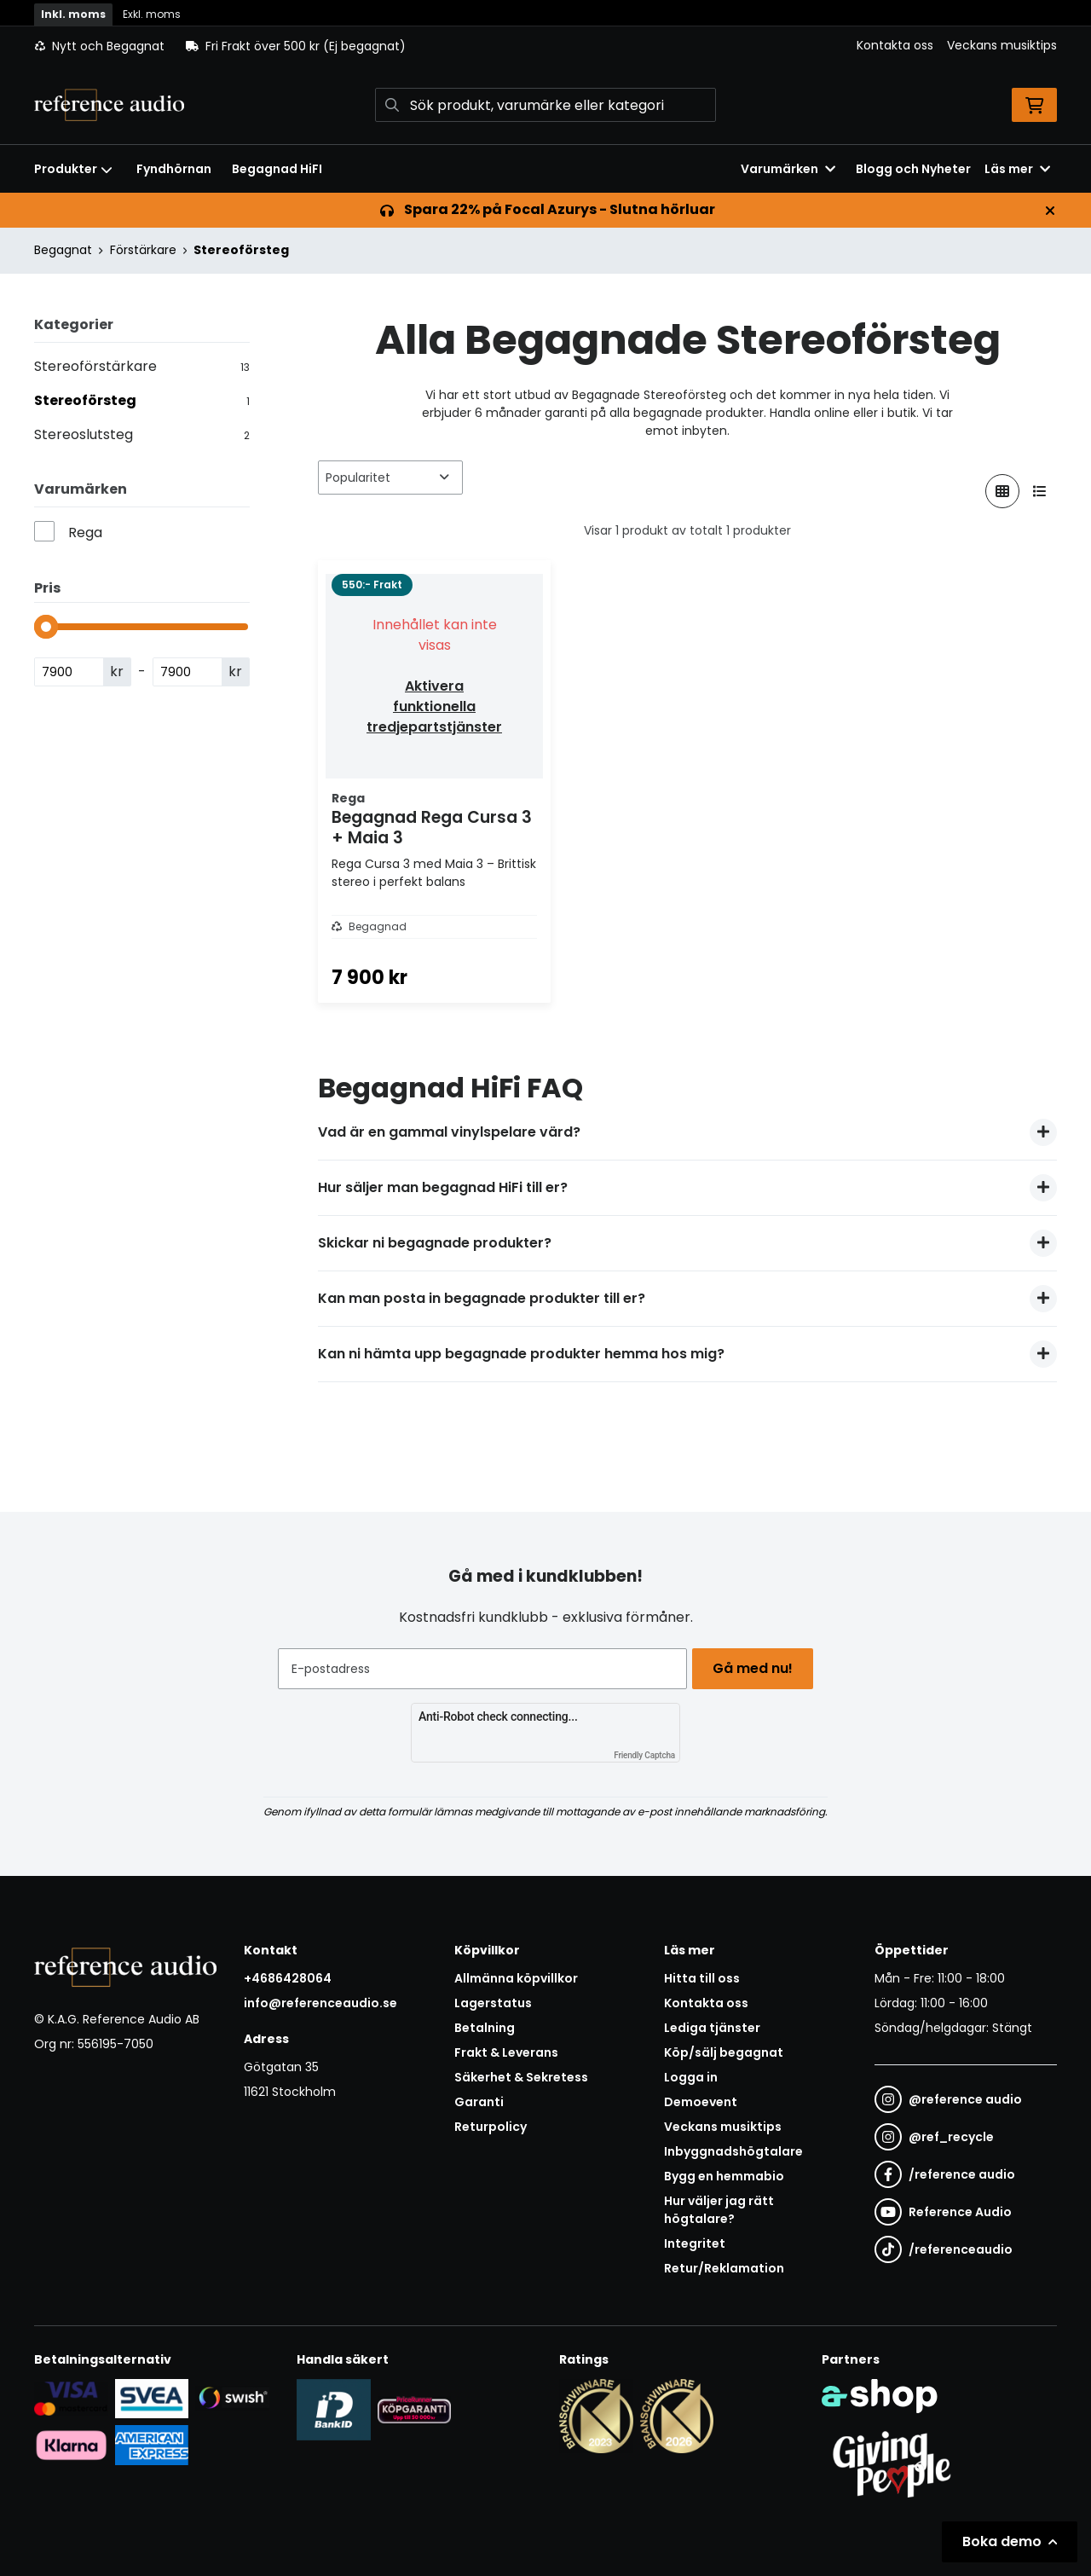 The image size is (1091, 2576). Describe the element at coordinates (506, 2052) in the screenshot. I see `Frakt & Leverans` at that location.